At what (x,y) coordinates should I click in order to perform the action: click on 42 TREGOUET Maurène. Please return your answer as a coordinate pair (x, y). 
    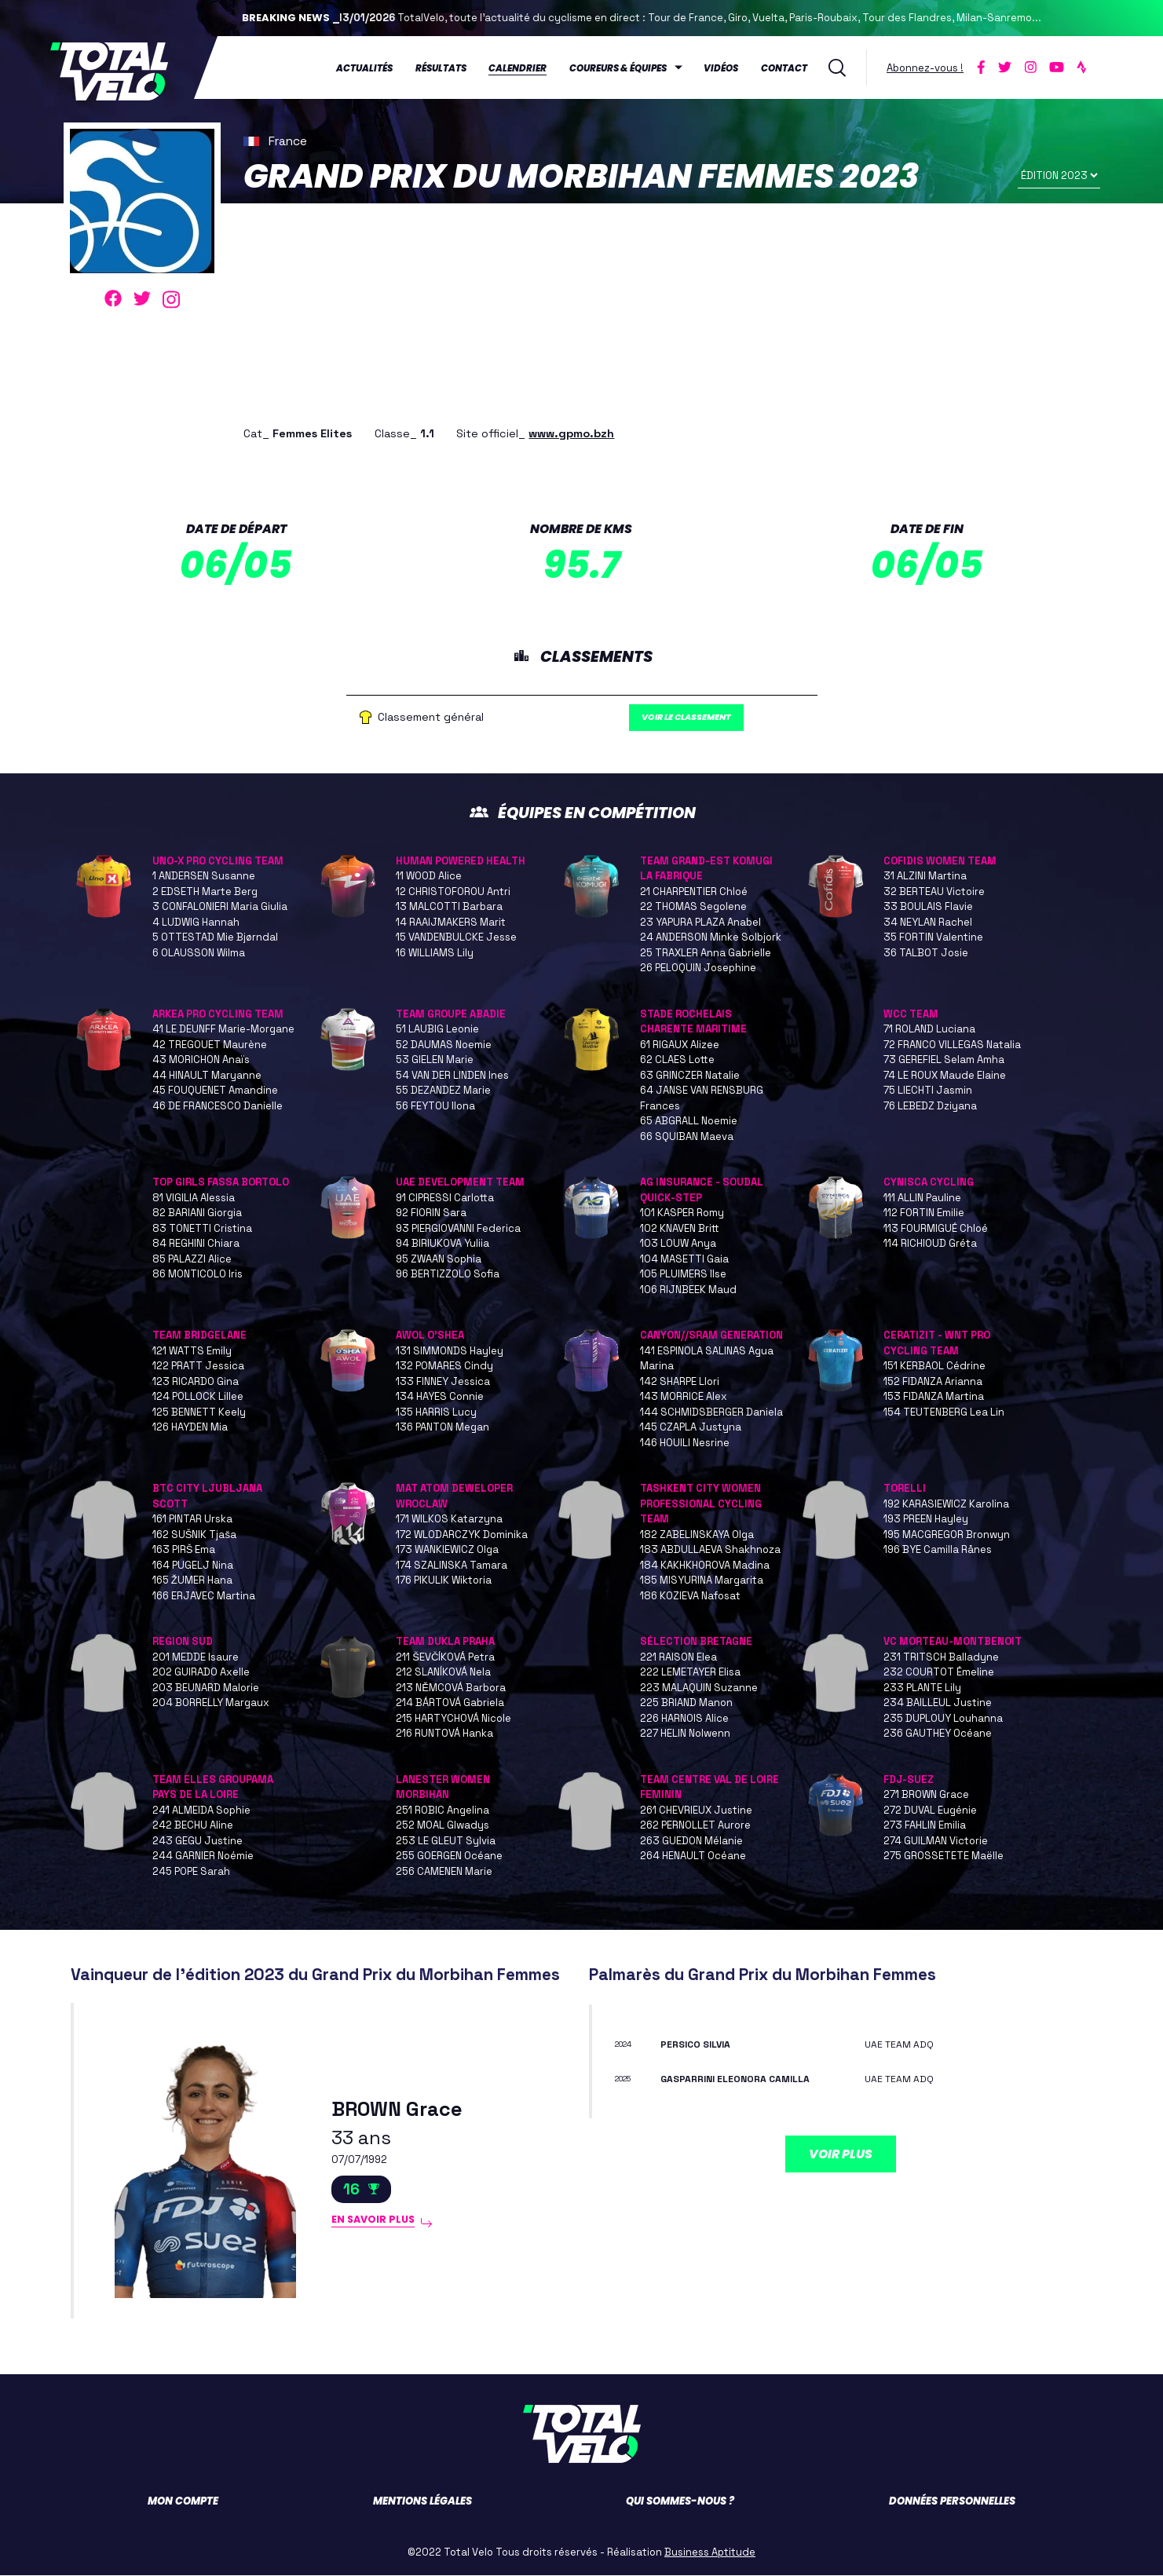
    Looking at the image, I should click on (209, 1044).